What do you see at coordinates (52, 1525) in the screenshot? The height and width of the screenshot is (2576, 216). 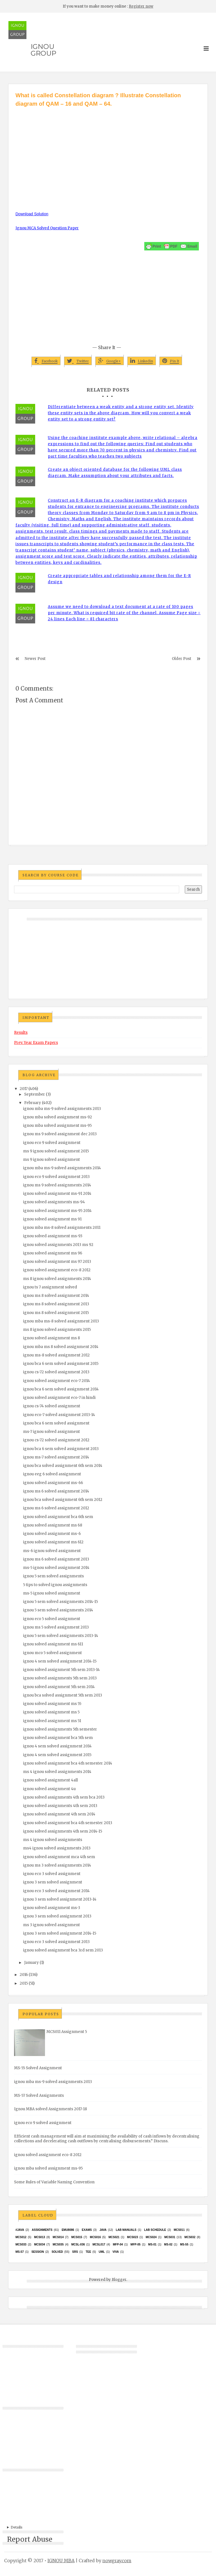 I see `ignou solved assignment ms 68` at bounding box center [52, 1525].